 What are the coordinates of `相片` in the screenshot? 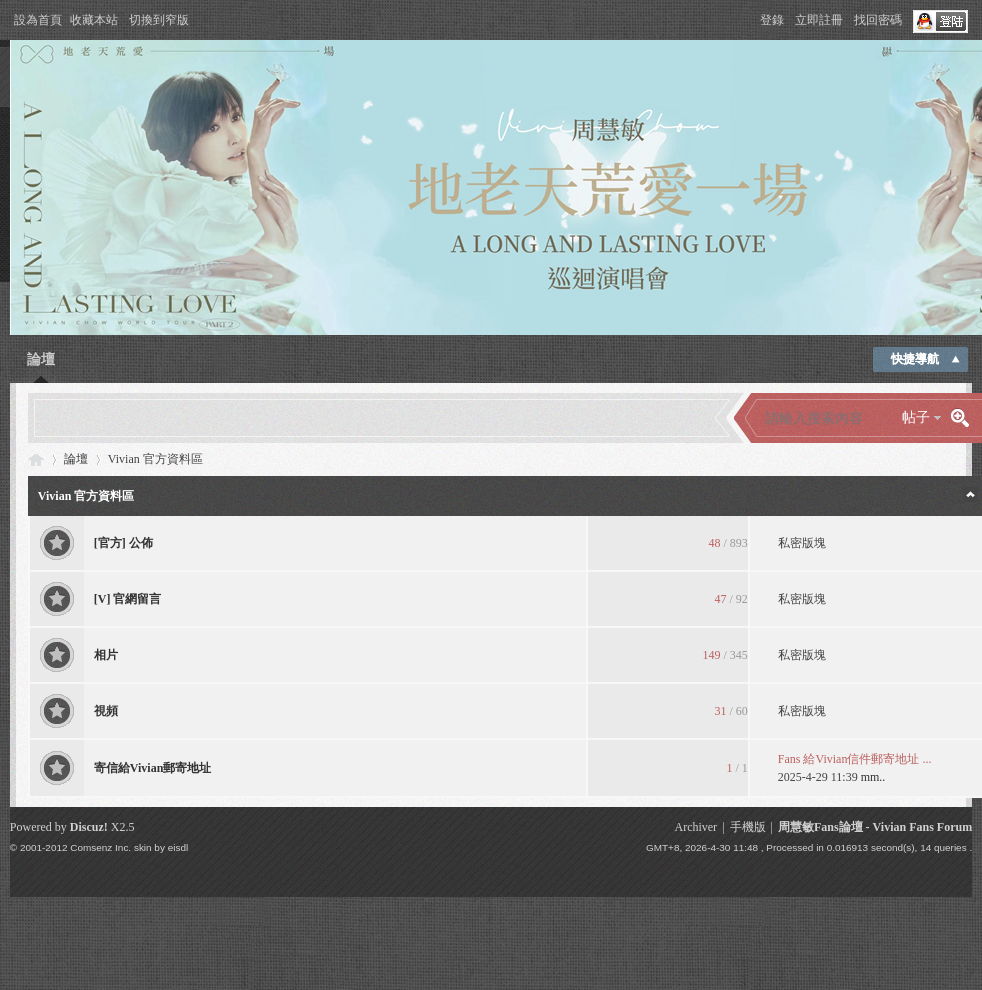 It's located at (106, 655).